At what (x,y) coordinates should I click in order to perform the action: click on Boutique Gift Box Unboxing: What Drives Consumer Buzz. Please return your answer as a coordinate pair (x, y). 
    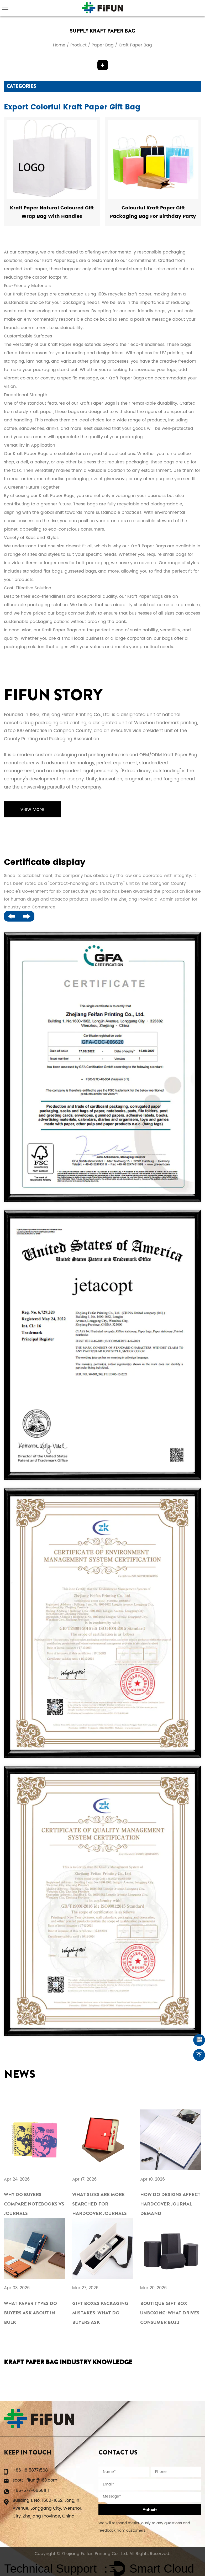
    Looking at the image, I should click on (170, 2313).